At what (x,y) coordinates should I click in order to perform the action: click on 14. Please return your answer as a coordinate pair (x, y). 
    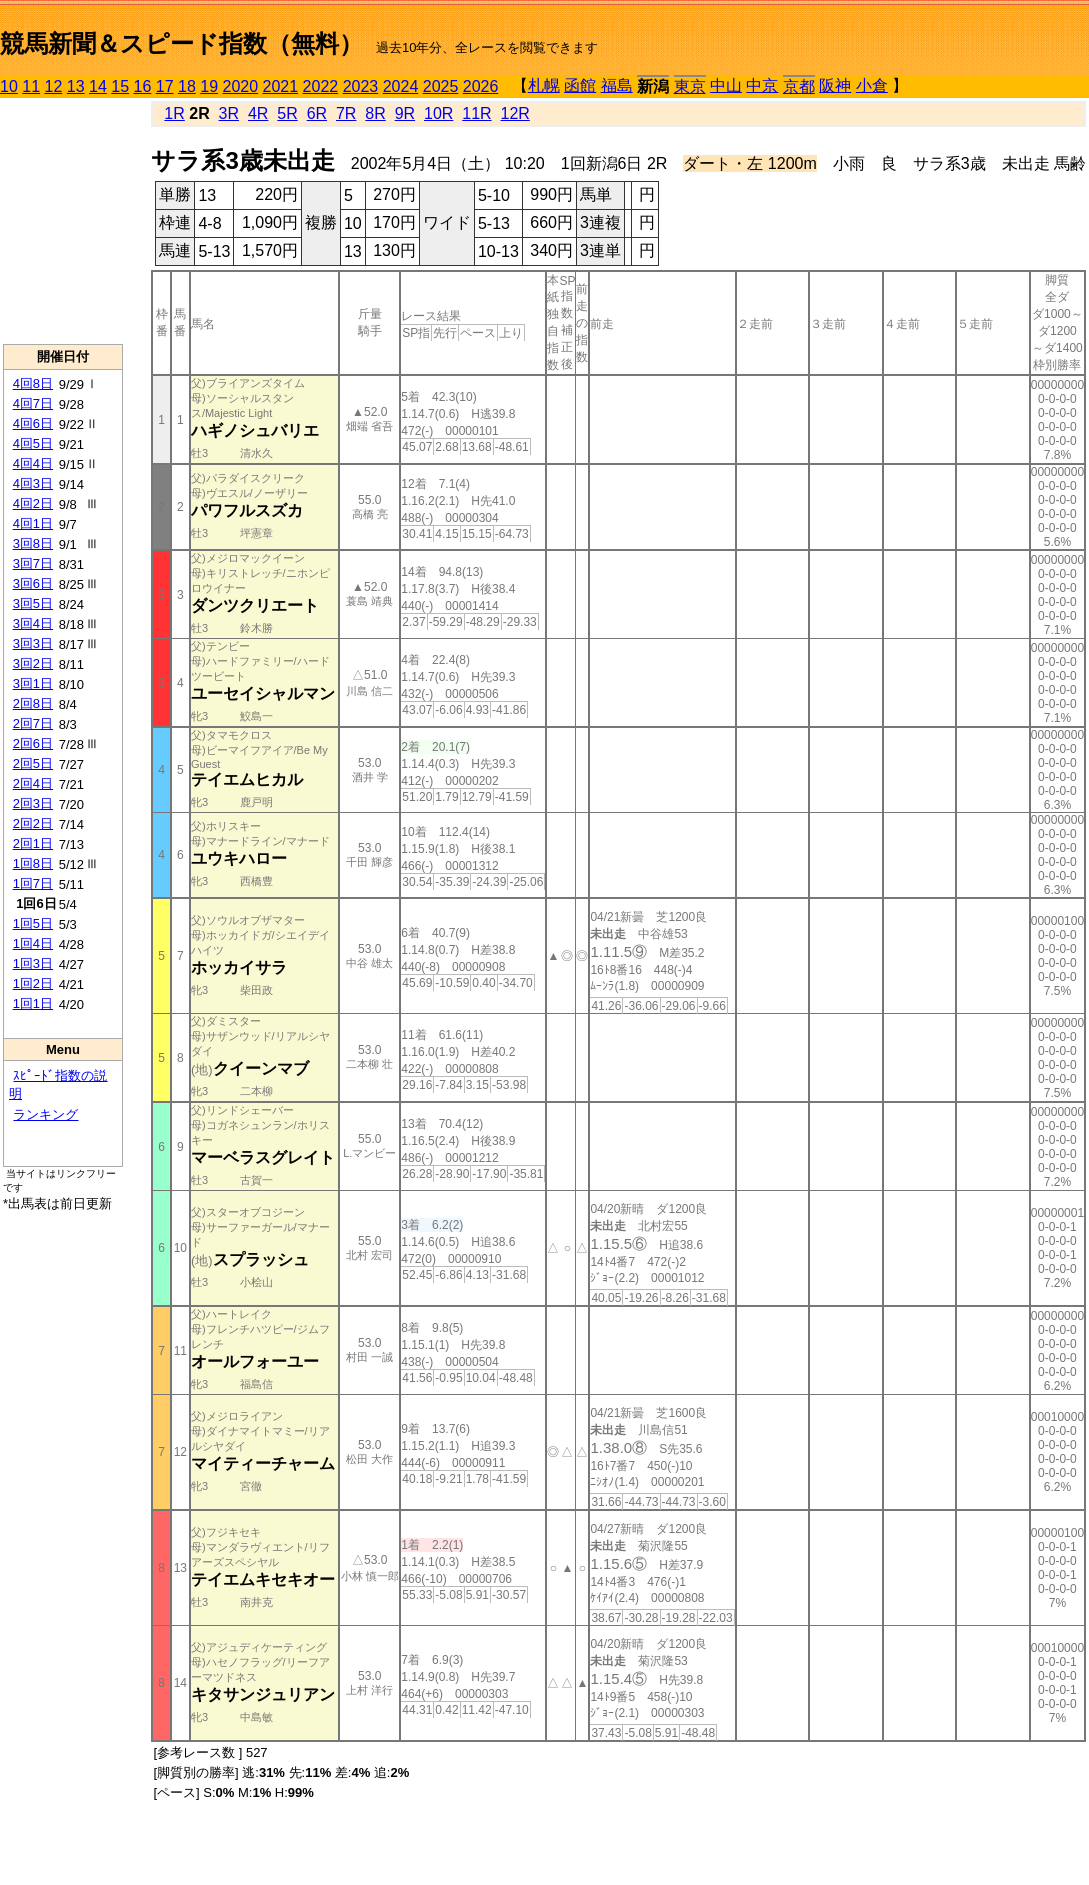
    Looking at the image, I should click on (98, 86).